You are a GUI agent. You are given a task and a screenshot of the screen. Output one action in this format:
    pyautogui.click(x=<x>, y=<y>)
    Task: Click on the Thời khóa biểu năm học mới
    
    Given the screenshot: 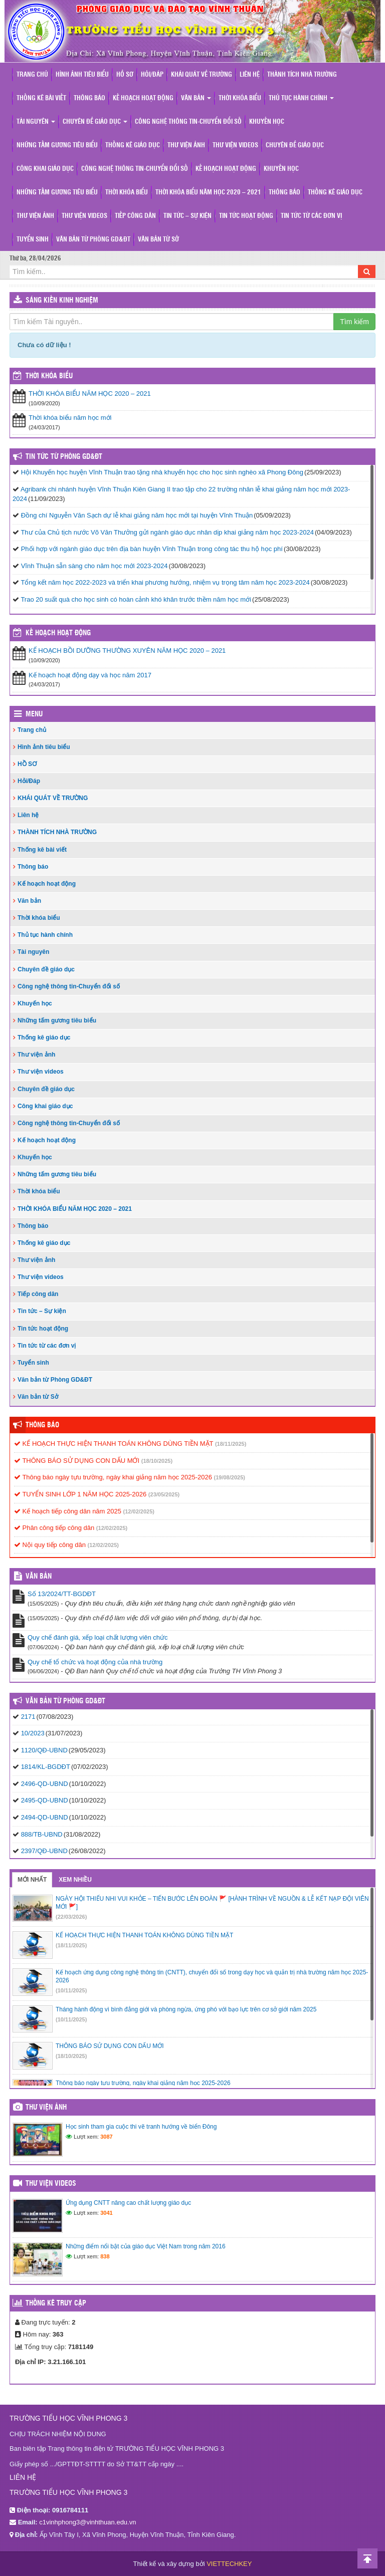 What is the action you would take?
    pyautogui.click(x=70, y=417)
    